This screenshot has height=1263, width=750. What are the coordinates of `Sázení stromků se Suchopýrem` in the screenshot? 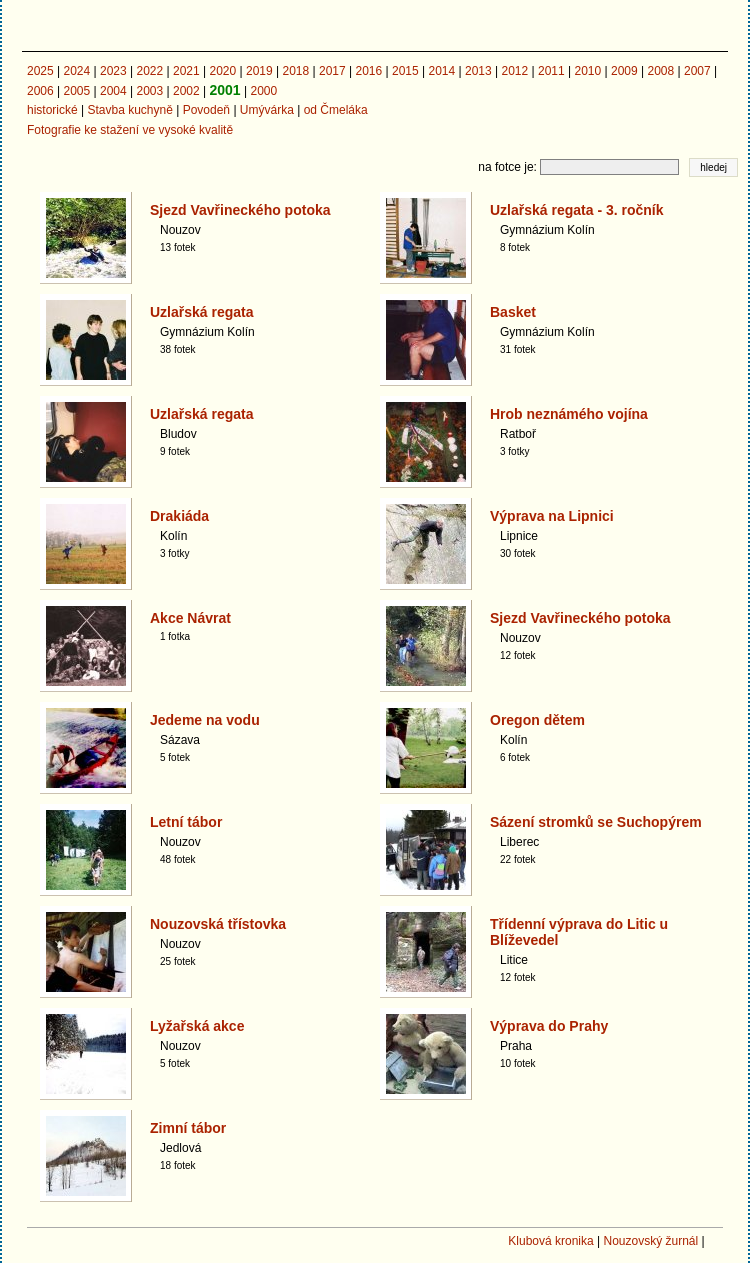 It's located at (596, 822).